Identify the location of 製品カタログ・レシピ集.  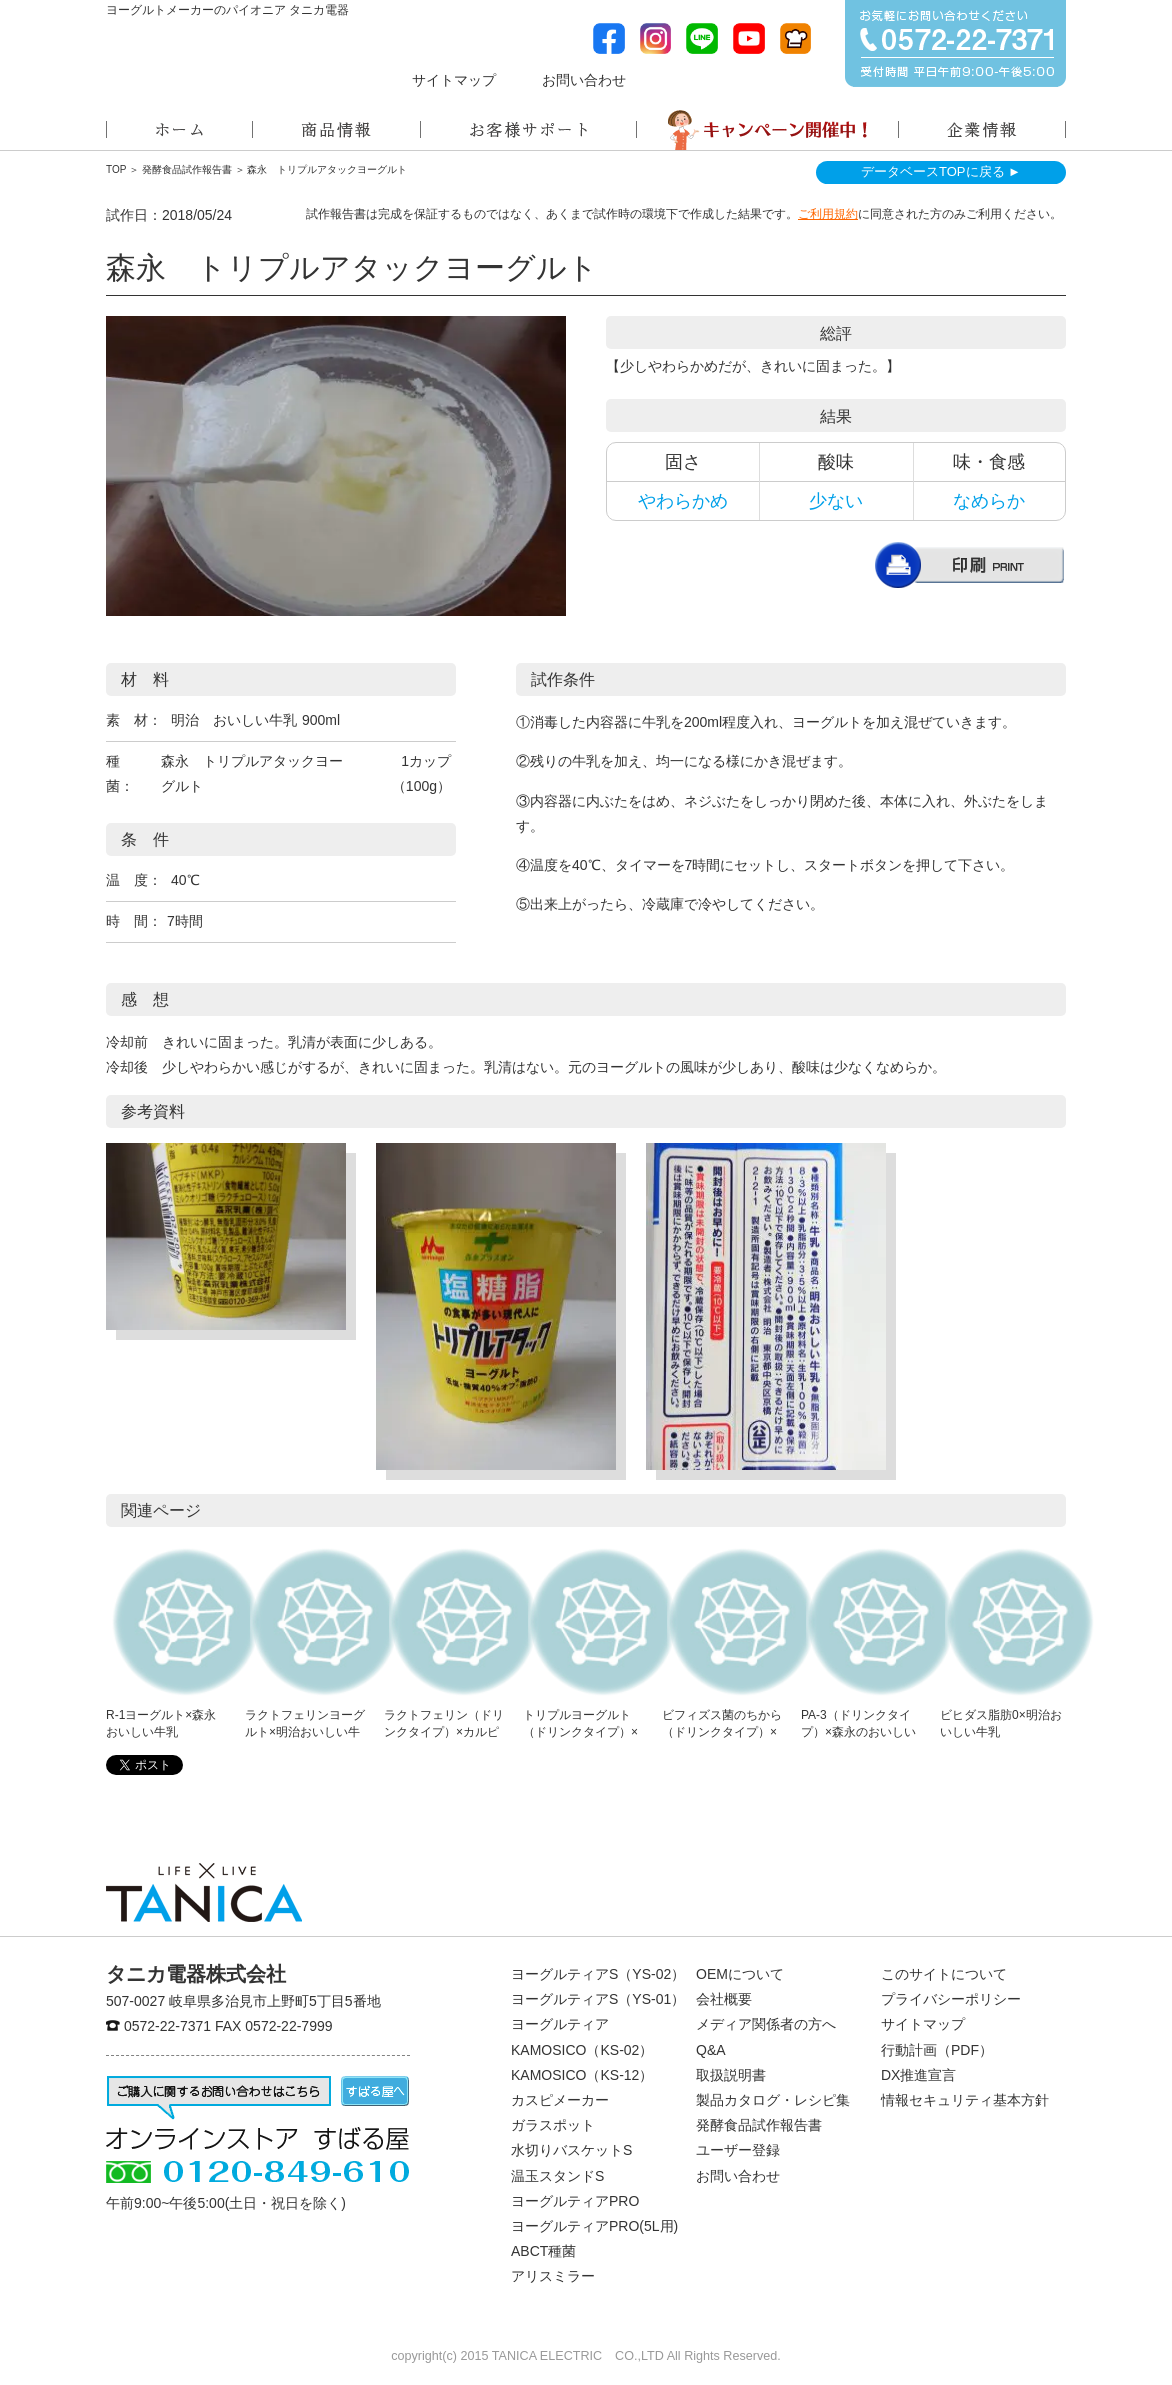
(773, 2100).